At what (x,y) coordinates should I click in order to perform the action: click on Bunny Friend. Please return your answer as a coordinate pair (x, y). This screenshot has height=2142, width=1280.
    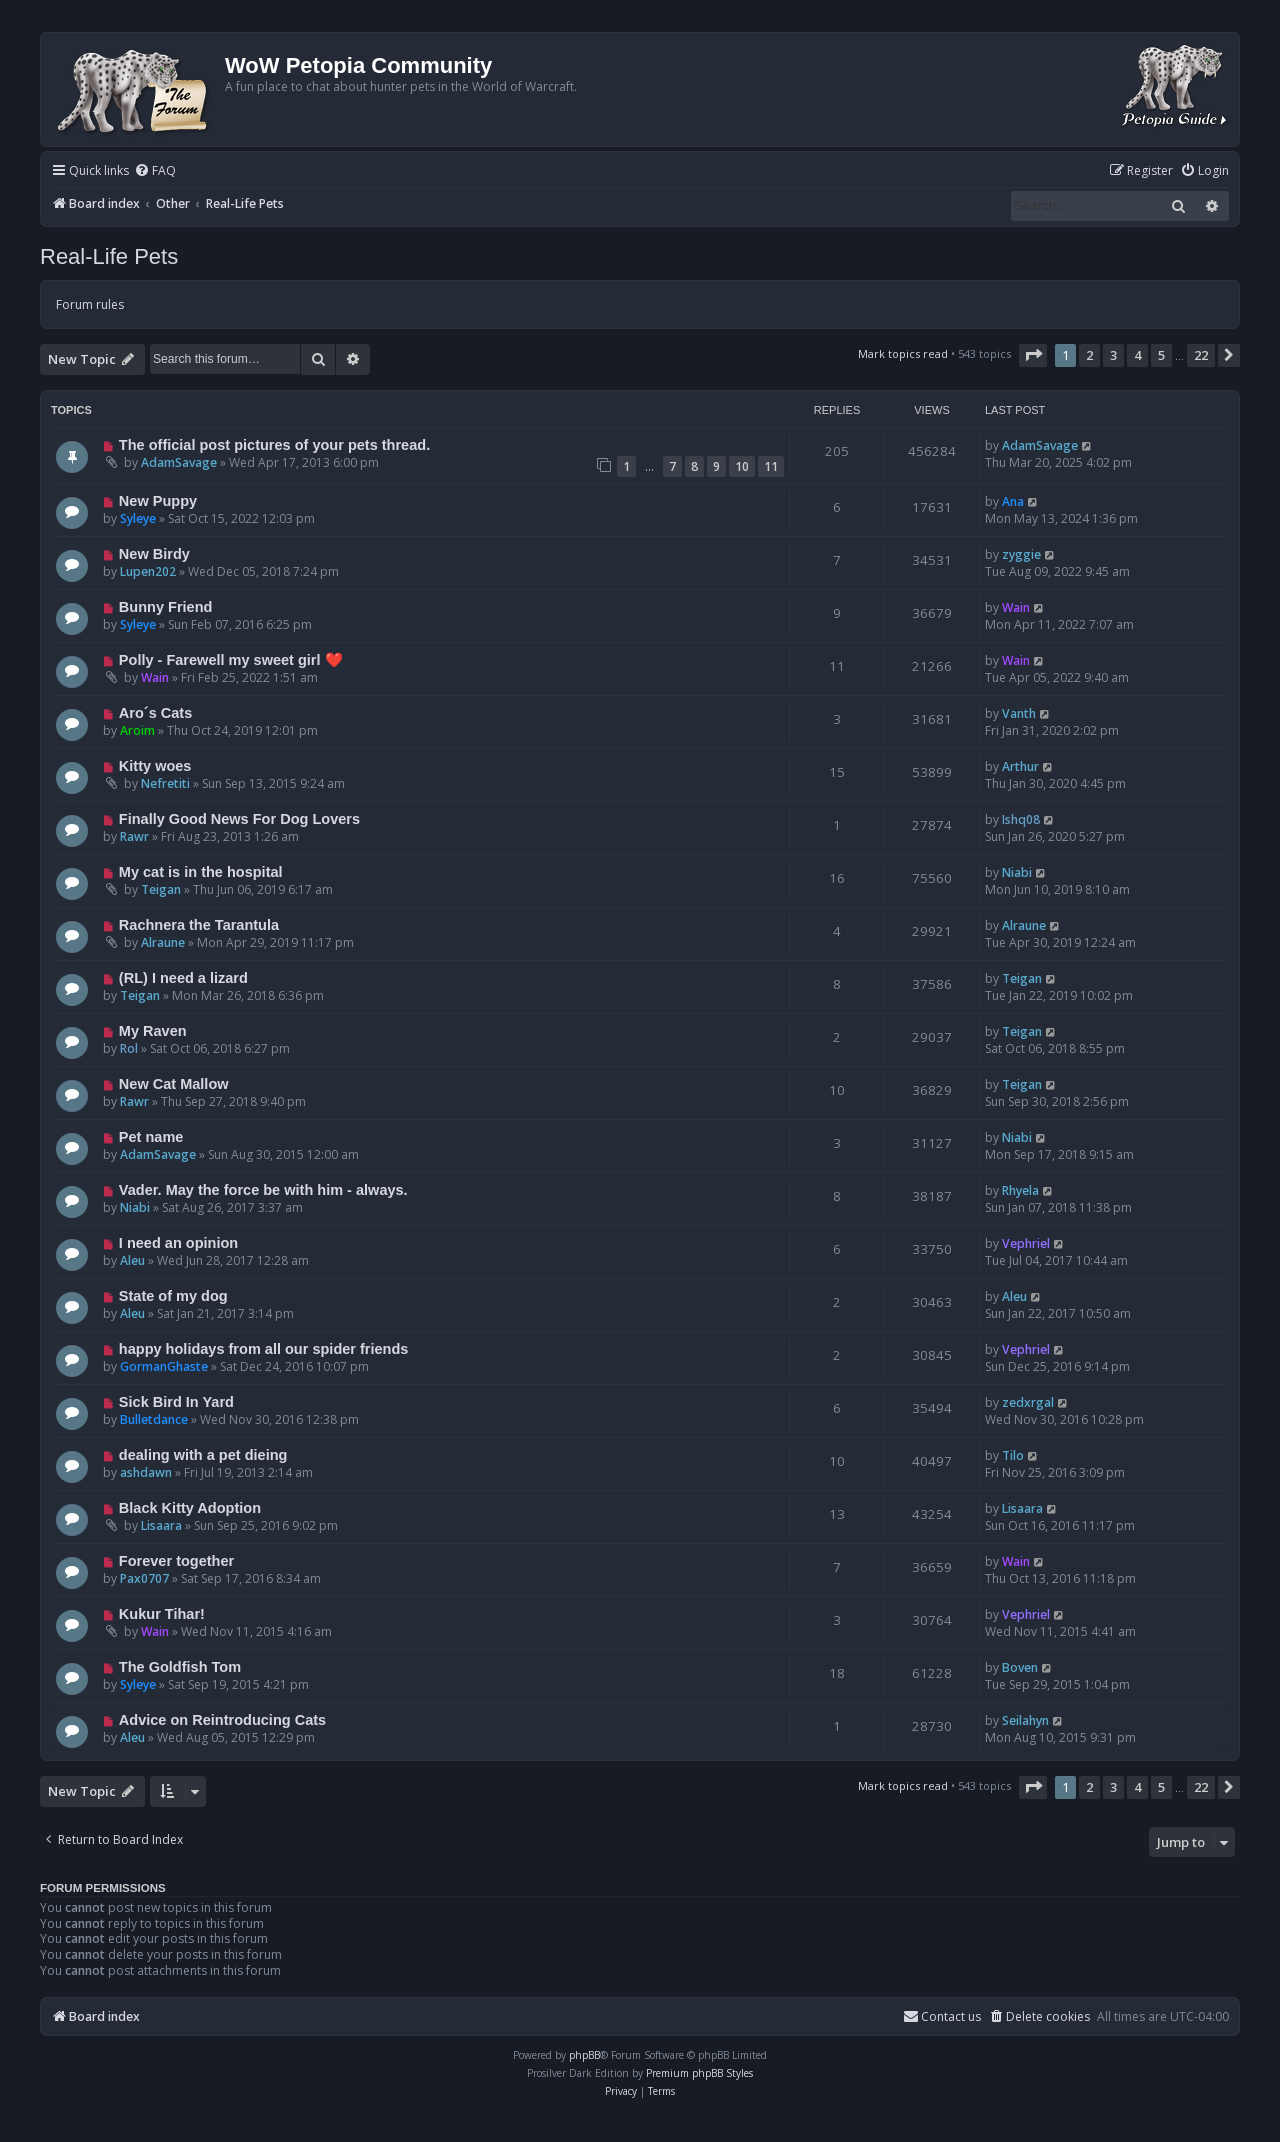
    Looking at the image, I should click on (166, 607).